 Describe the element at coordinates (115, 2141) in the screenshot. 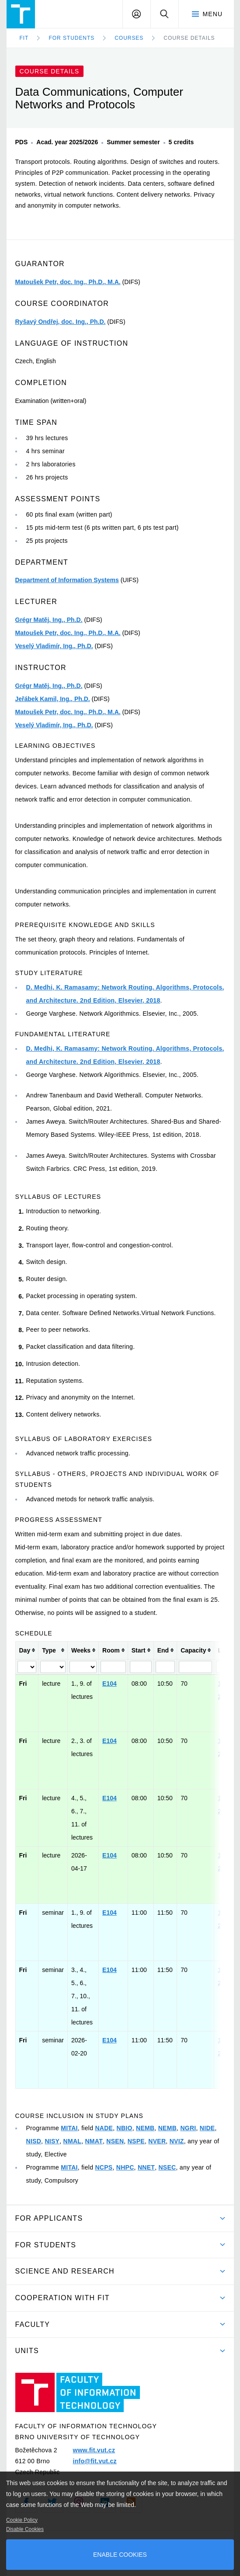

I see `NSEN` at that location.